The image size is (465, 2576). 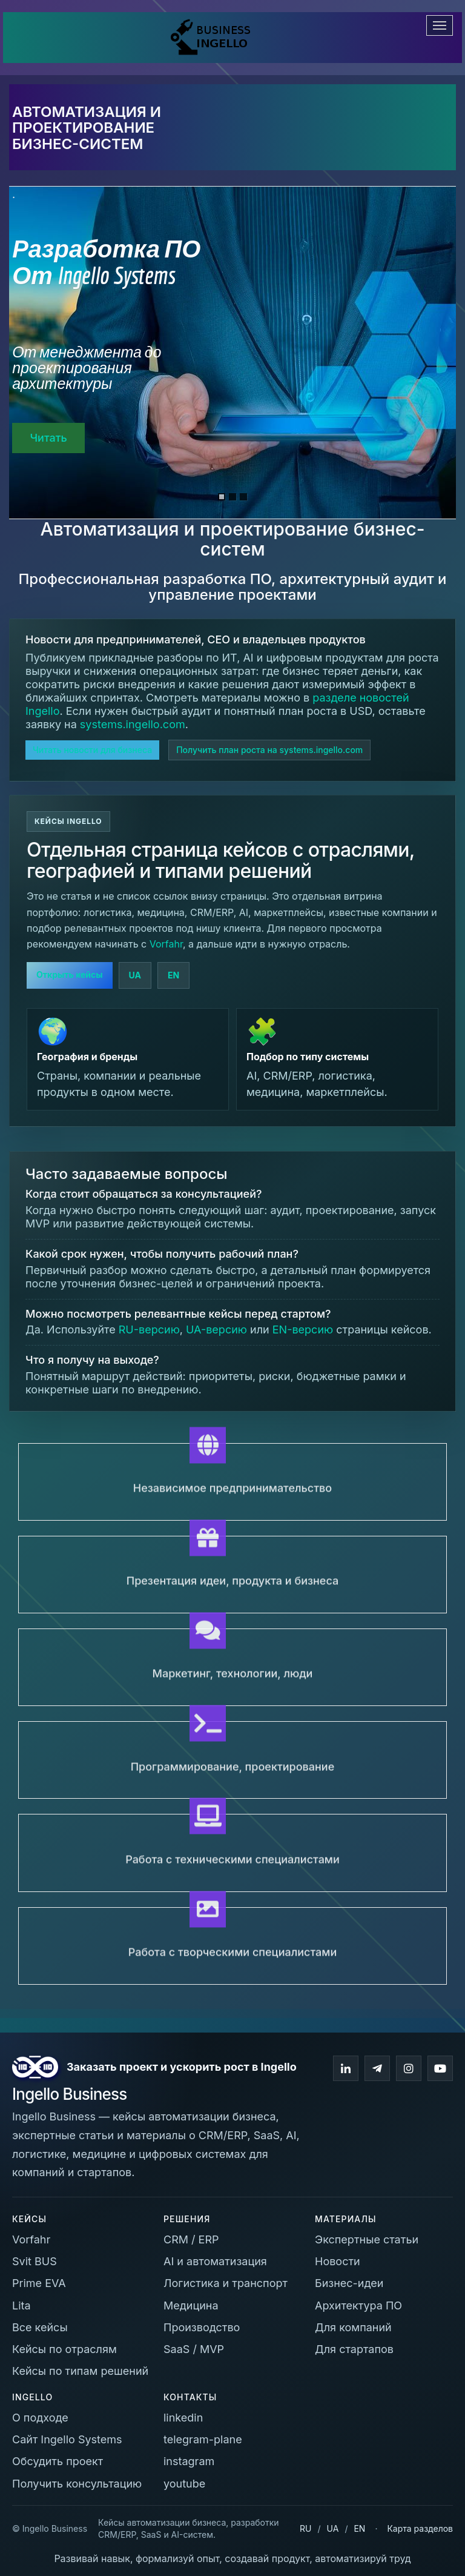 What do you see at coordinates (354, 2349) in the screenshot?
I see `Для стартапов` at bounding box center [354, 2349].